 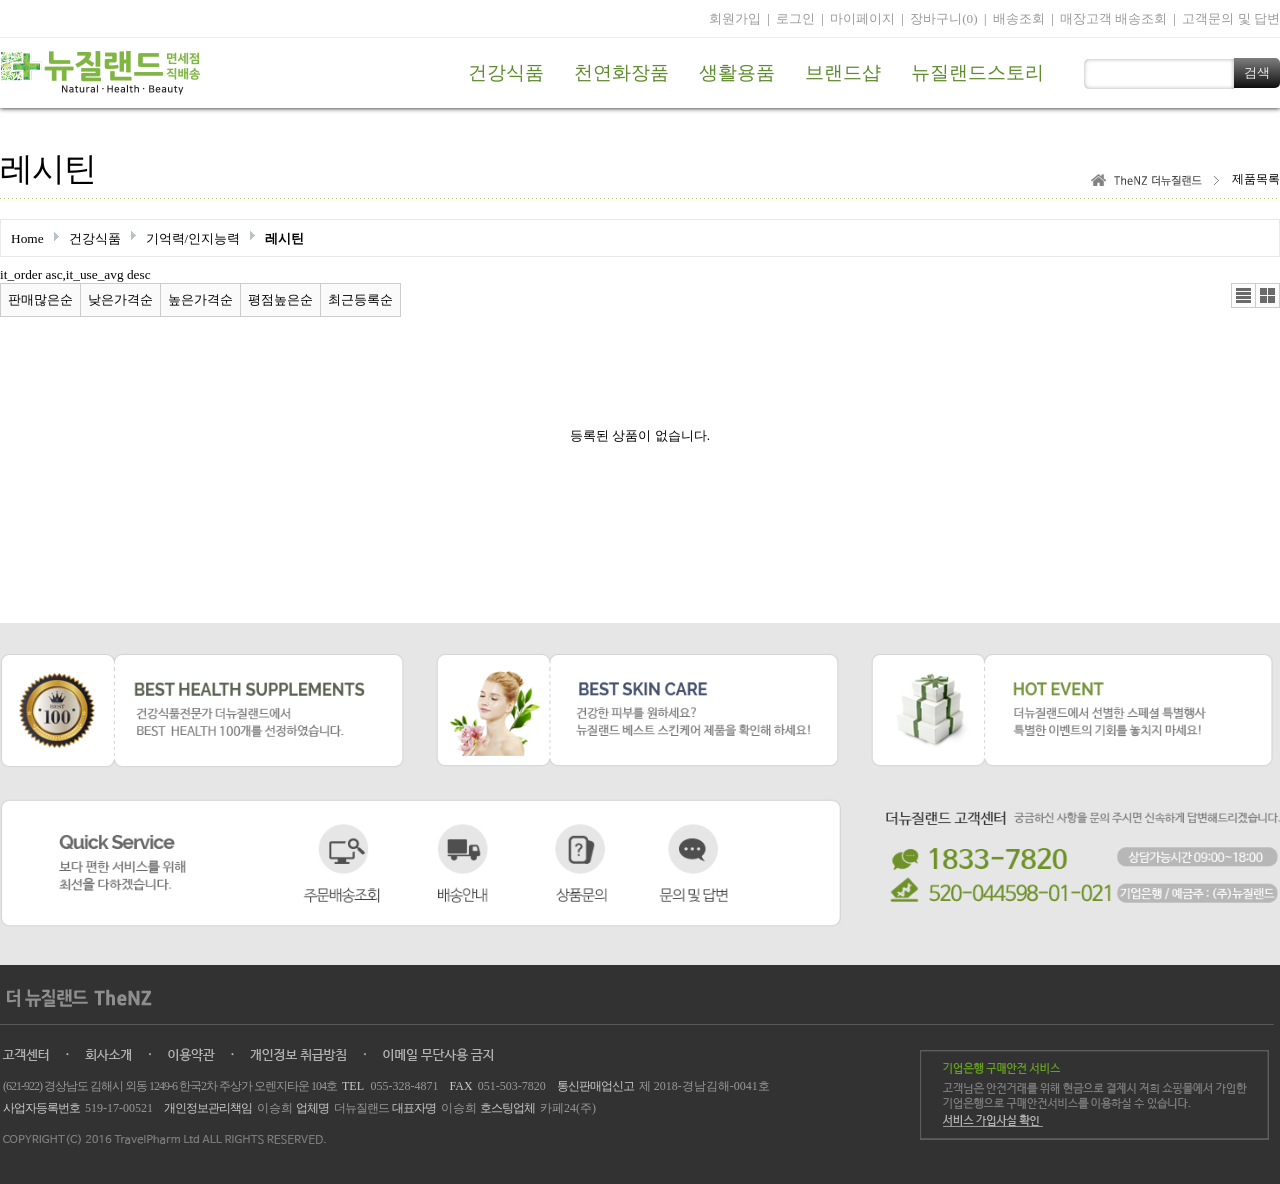 What do you see at coordinates (280, 299) in the screenshot?
I see `평점높은순` at bounding box center [280, 299].